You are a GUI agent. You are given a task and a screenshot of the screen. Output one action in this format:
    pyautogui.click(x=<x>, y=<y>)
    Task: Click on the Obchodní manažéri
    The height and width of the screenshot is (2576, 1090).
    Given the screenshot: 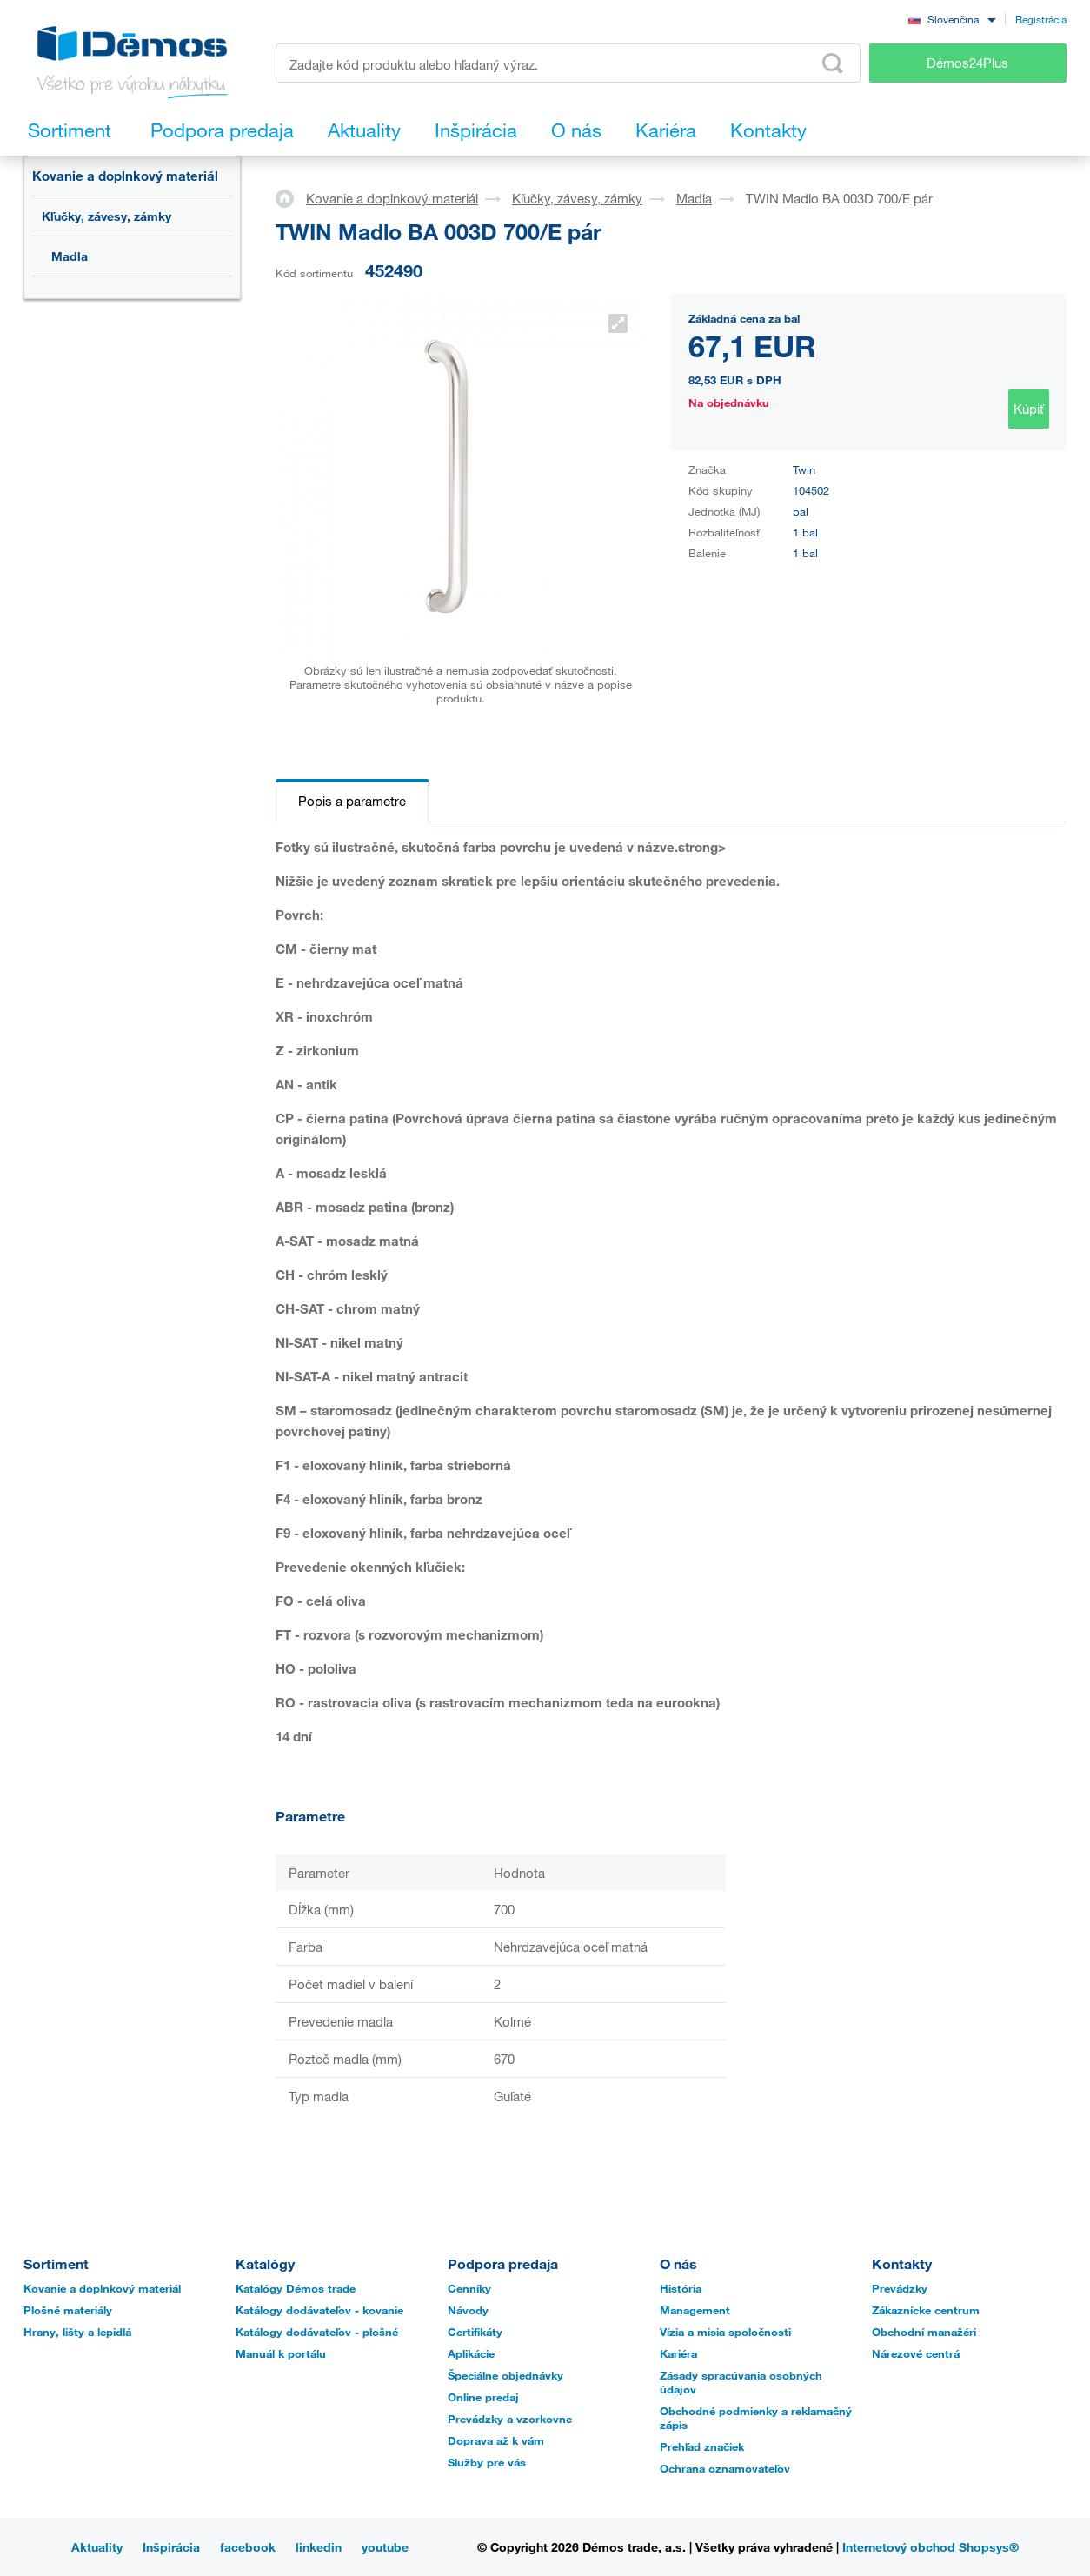 What is the action you would take?
    pyautogui.click(x=924, y=2332)
    